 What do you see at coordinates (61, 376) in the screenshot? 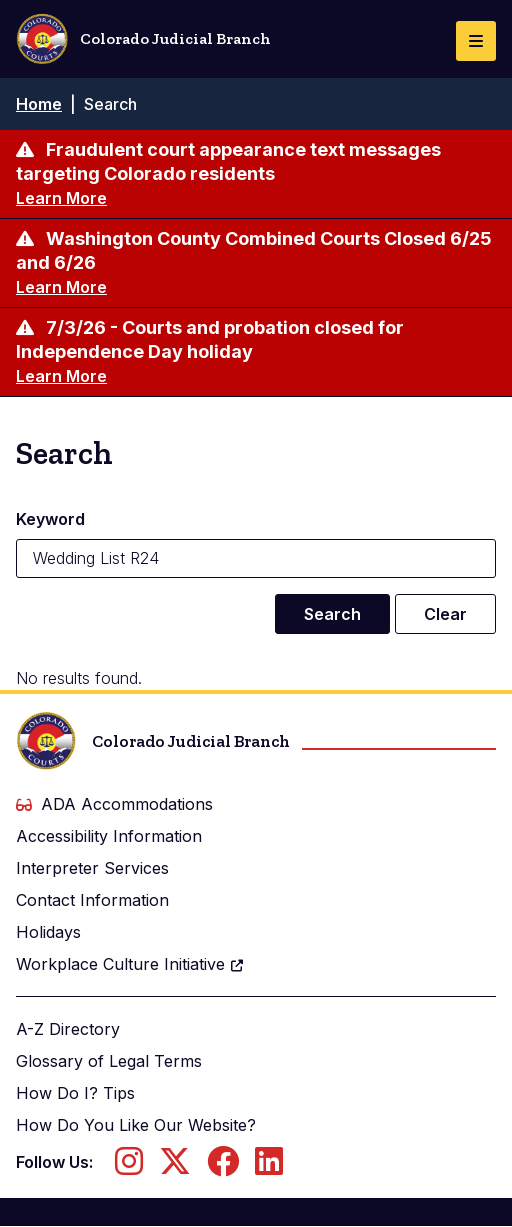
I see `Learn More [Learn more about 7/3/26 - Courts and probation closed for Independence Day holiday]` at bounding box center [61, 376].